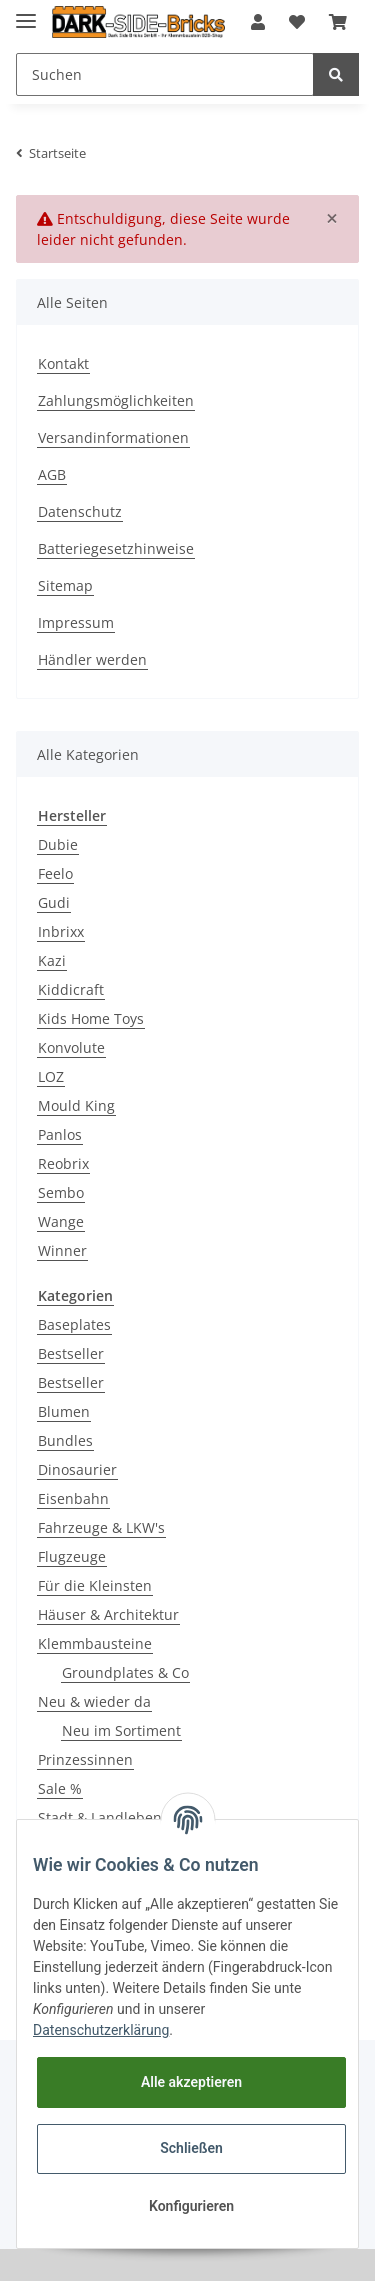 The image size is (375, 2281). I want to click on [Wunschzettel], so click(297, 22).